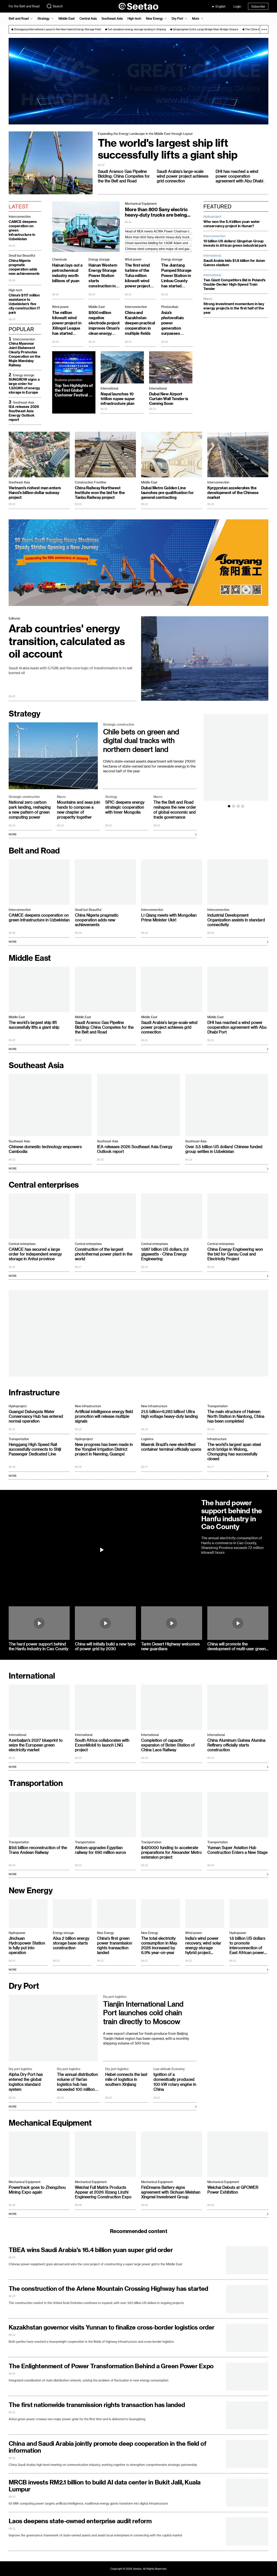 The width and height of the screenshot is (277, 2576). What do you see at coordinates (43, 18) in the screenshot?
I see `Strategy` at bounding box center [43, 18].